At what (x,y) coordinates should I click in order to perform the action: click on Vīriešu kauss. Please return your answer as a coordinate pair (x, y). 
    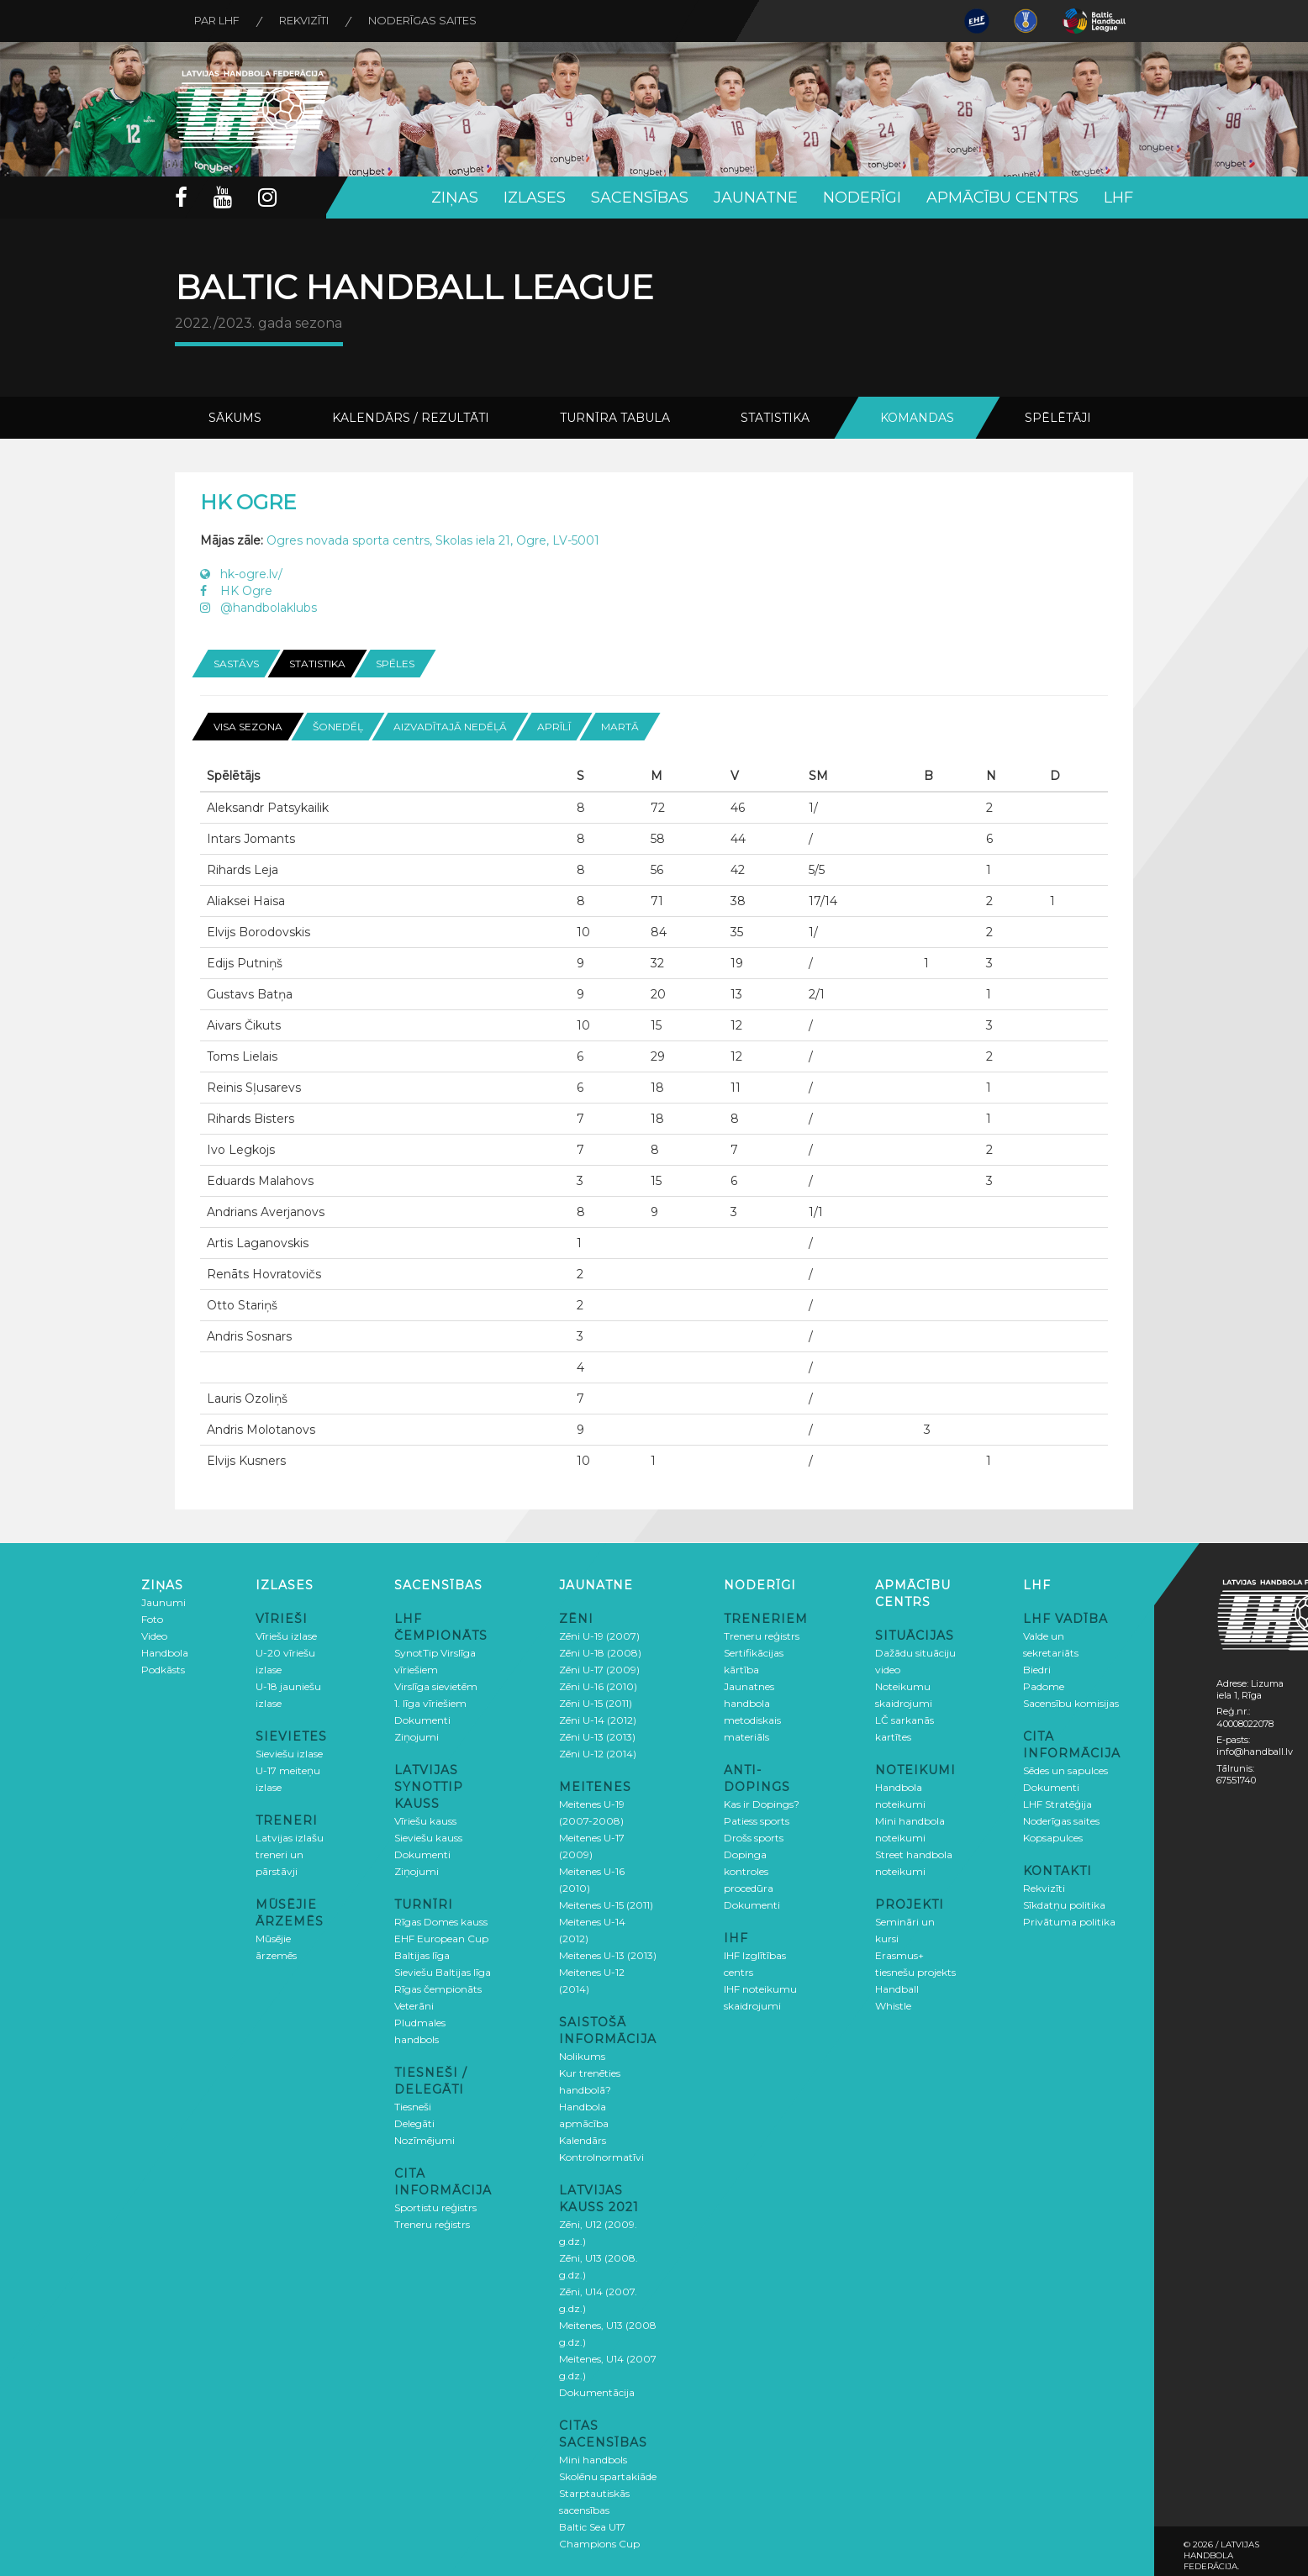
    Looking at the image, I should click on (425, 1820).